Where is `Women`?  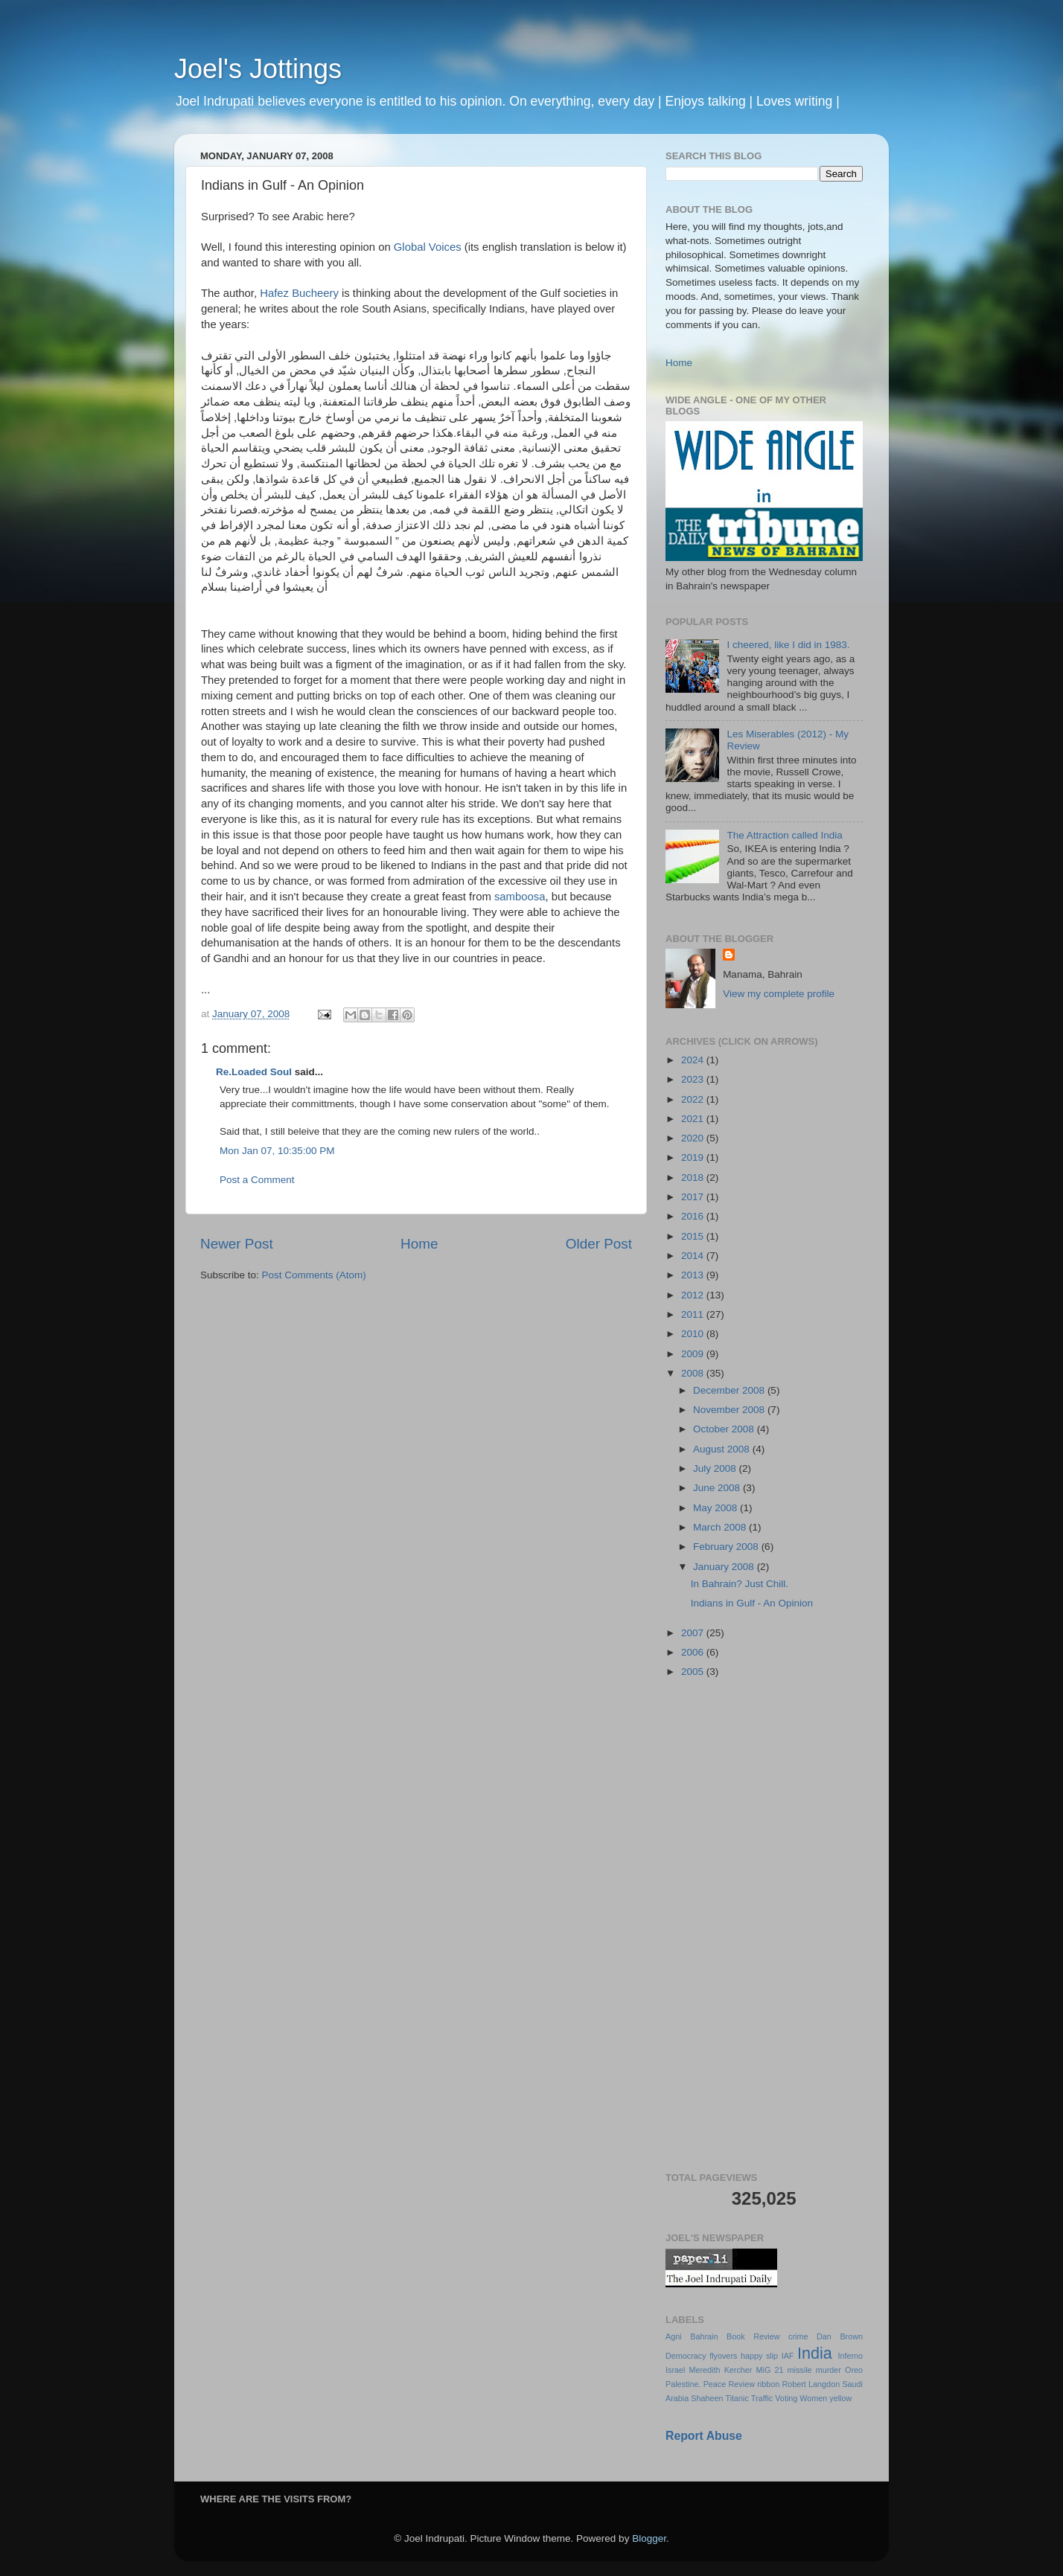
Women is located at coordinates (813, 2398).